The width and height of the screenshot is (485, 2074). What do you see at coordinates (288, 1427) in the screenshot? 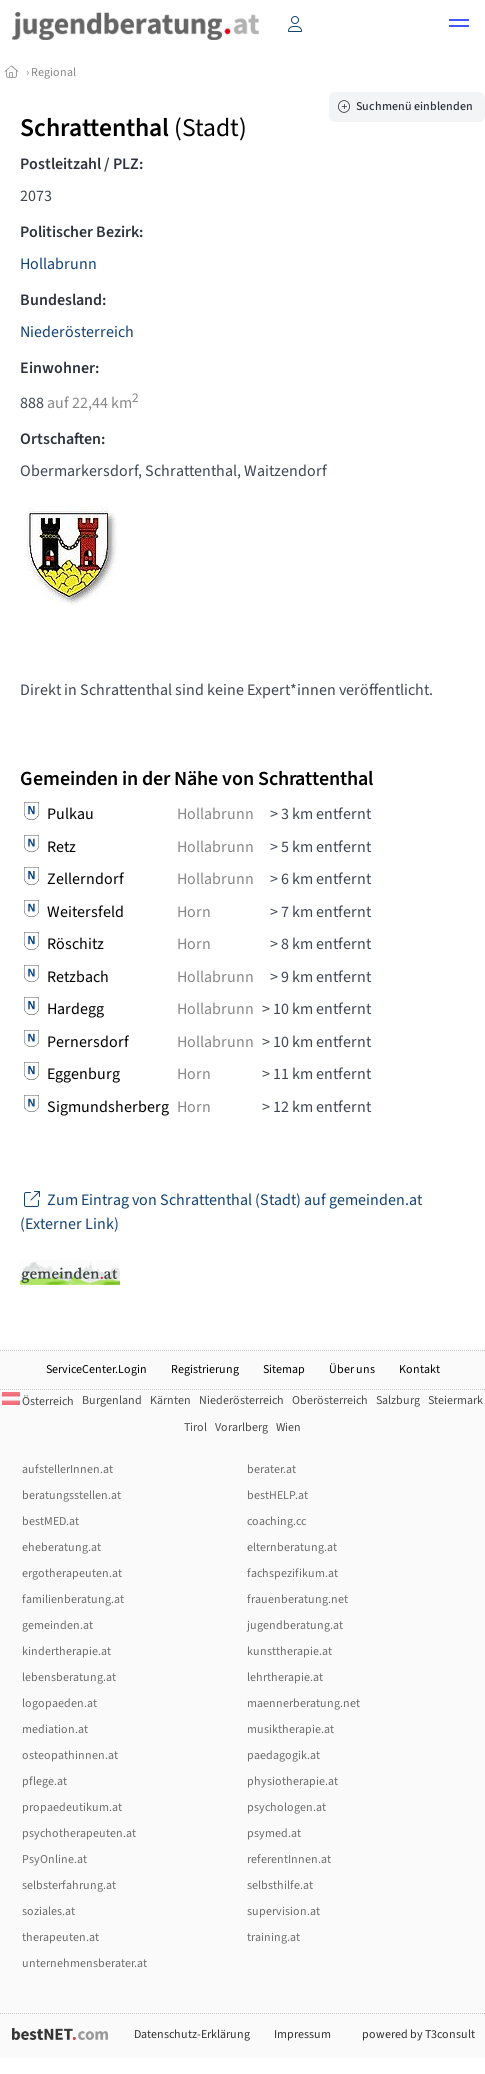
I see `Wien` at bounding box center [288, 1427].